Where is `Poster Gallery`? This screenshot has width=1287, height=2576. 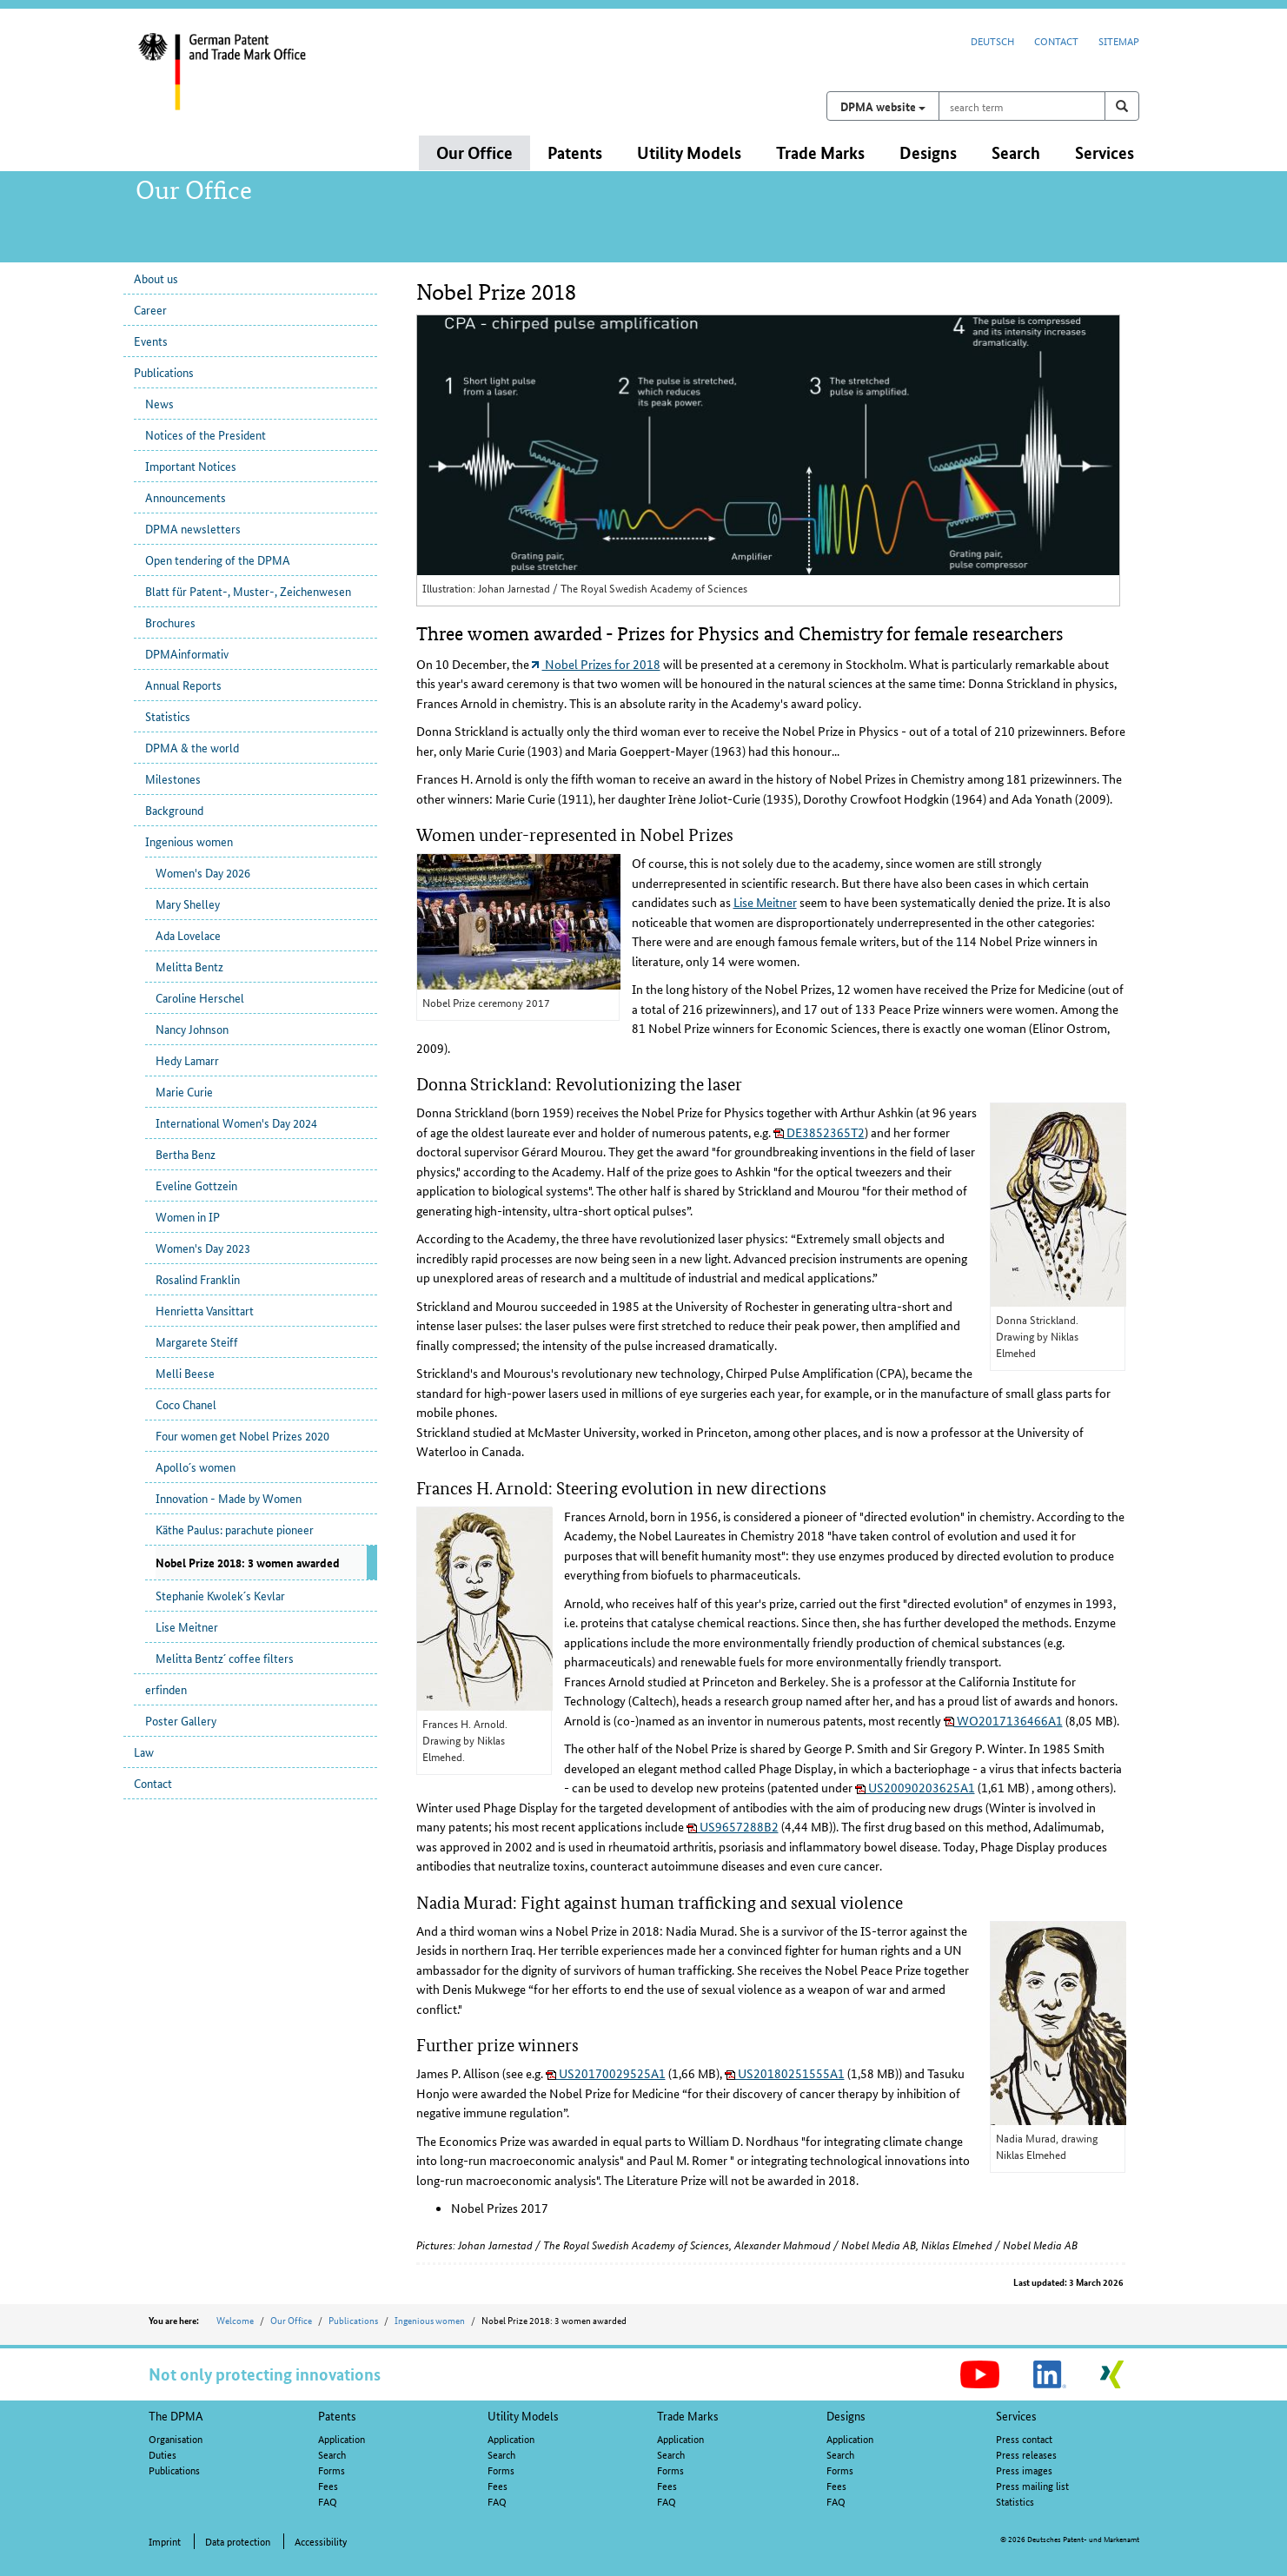
Poster Gallery is located at coordinates (180, 1720).